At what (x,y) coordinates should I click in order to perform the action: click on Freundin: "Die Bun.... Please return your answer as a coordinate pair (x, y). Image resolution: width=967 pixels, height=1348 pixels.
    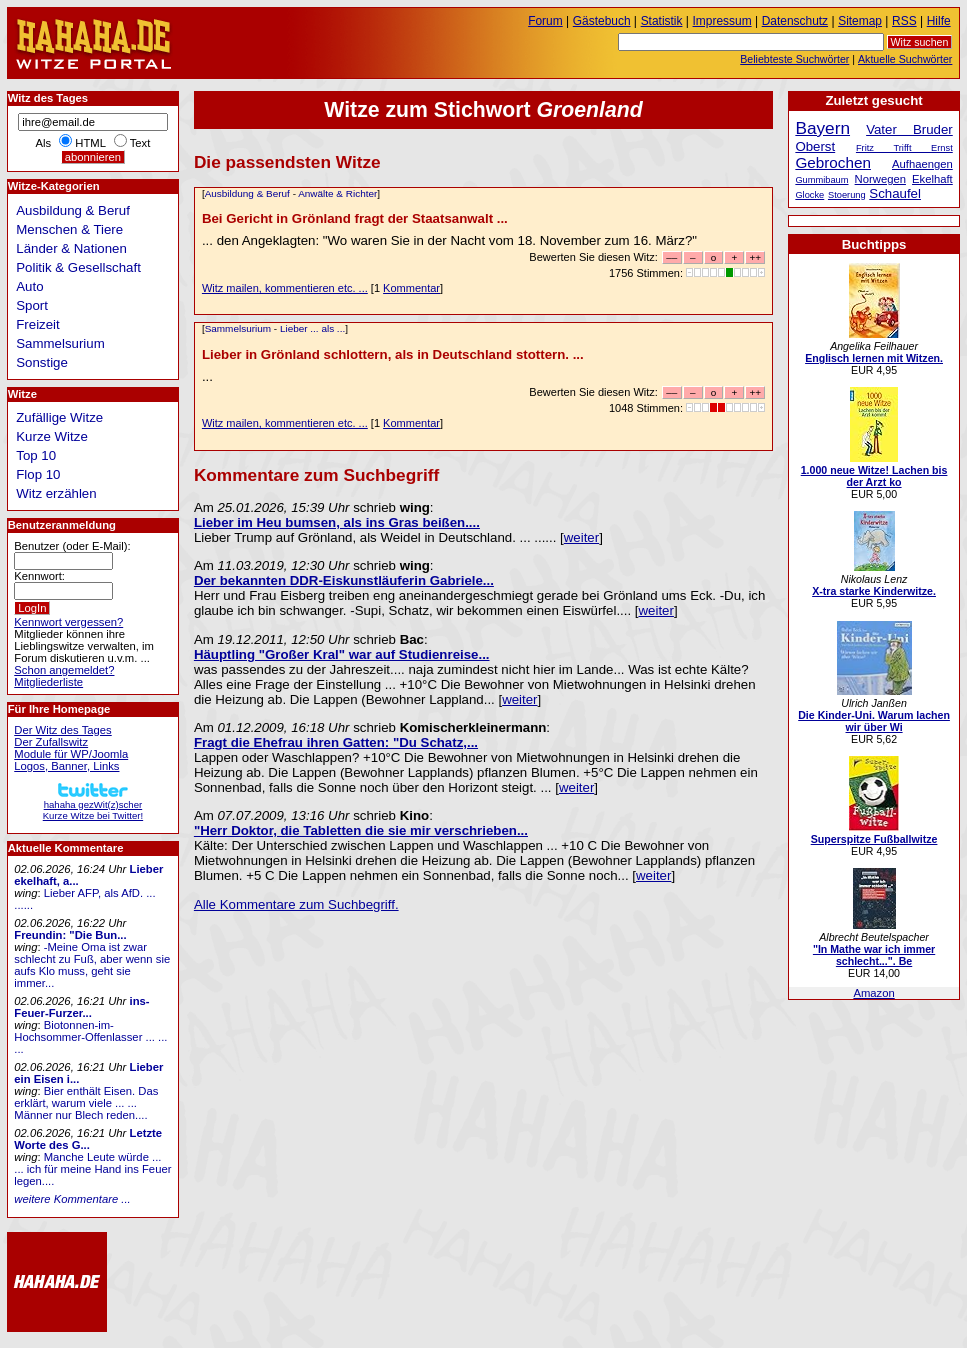
    Looking at the image, I should click on (70, 935).